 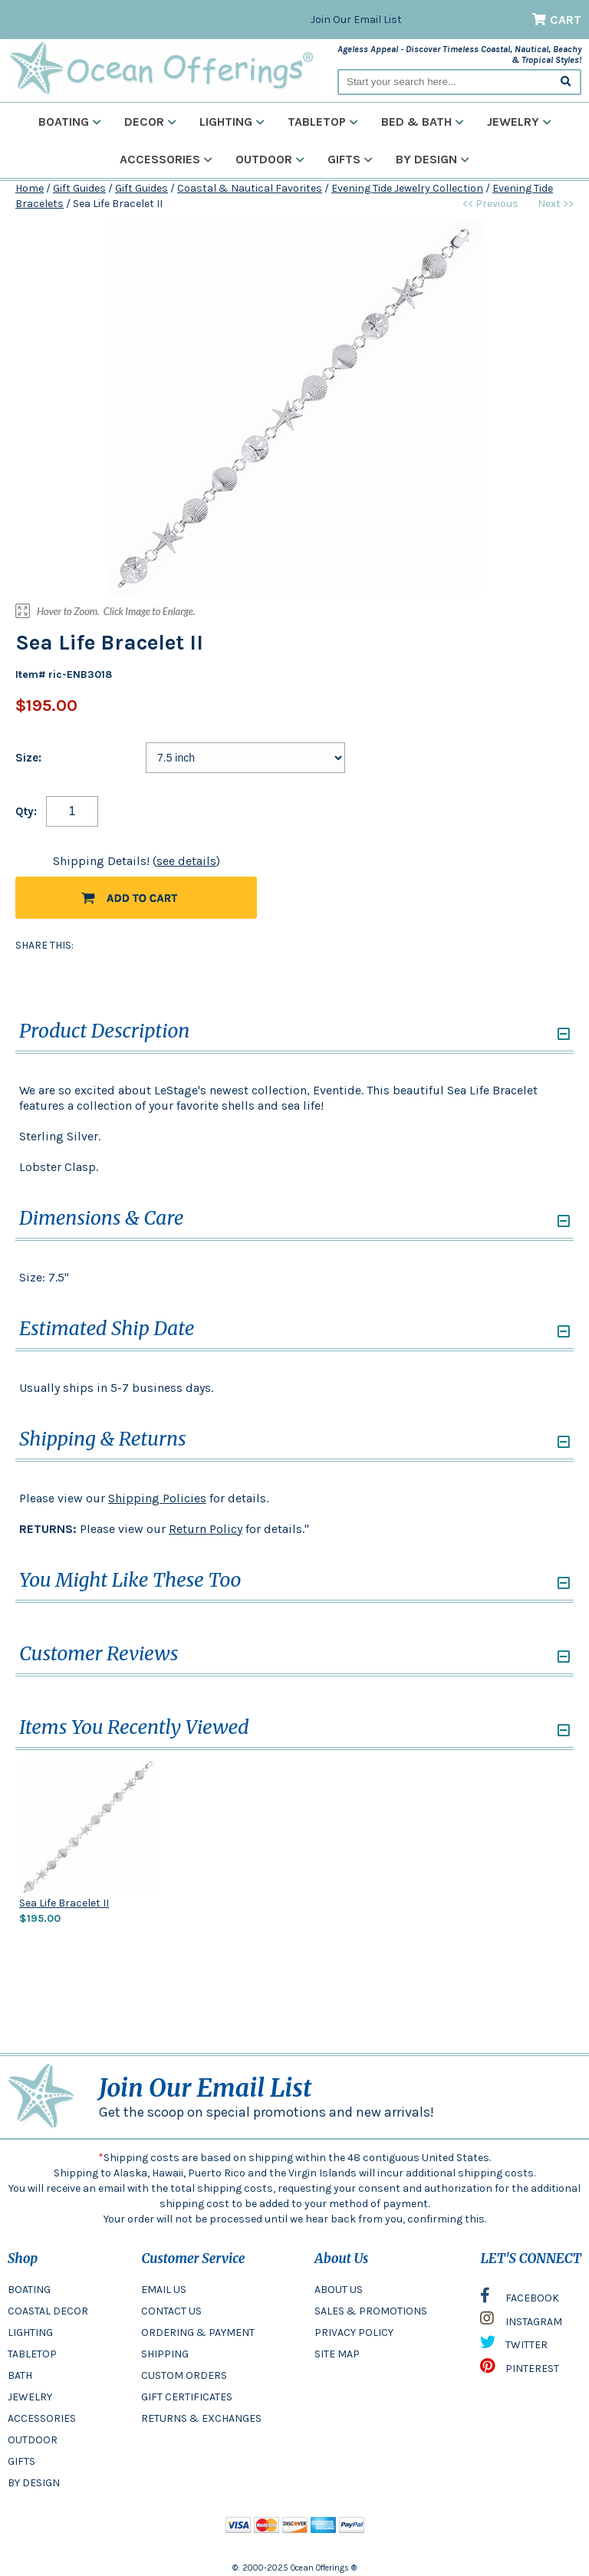 What do you see at coordinates (79, 188) in the screenshot?
I see `Gift Guides` at bounding box center [79, 188].